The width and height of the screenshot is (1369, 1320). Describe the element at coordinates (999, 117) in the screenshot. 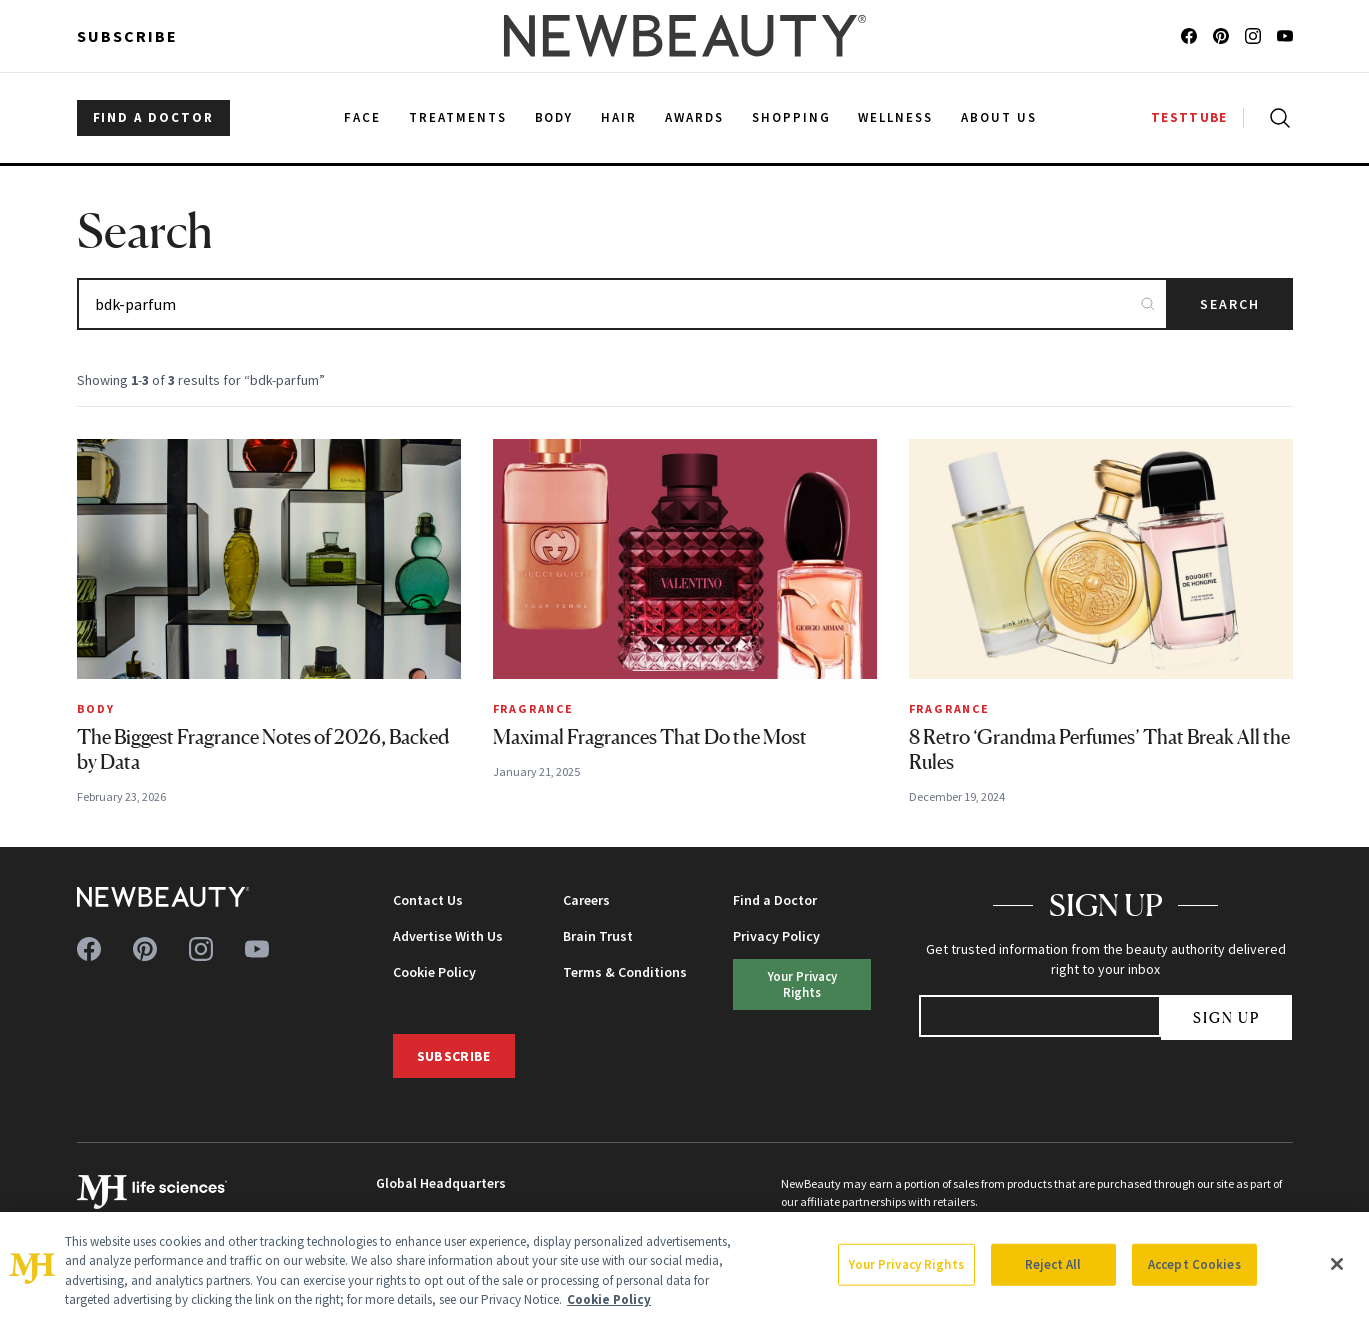

I see `About Us [menuitem]` at that location.